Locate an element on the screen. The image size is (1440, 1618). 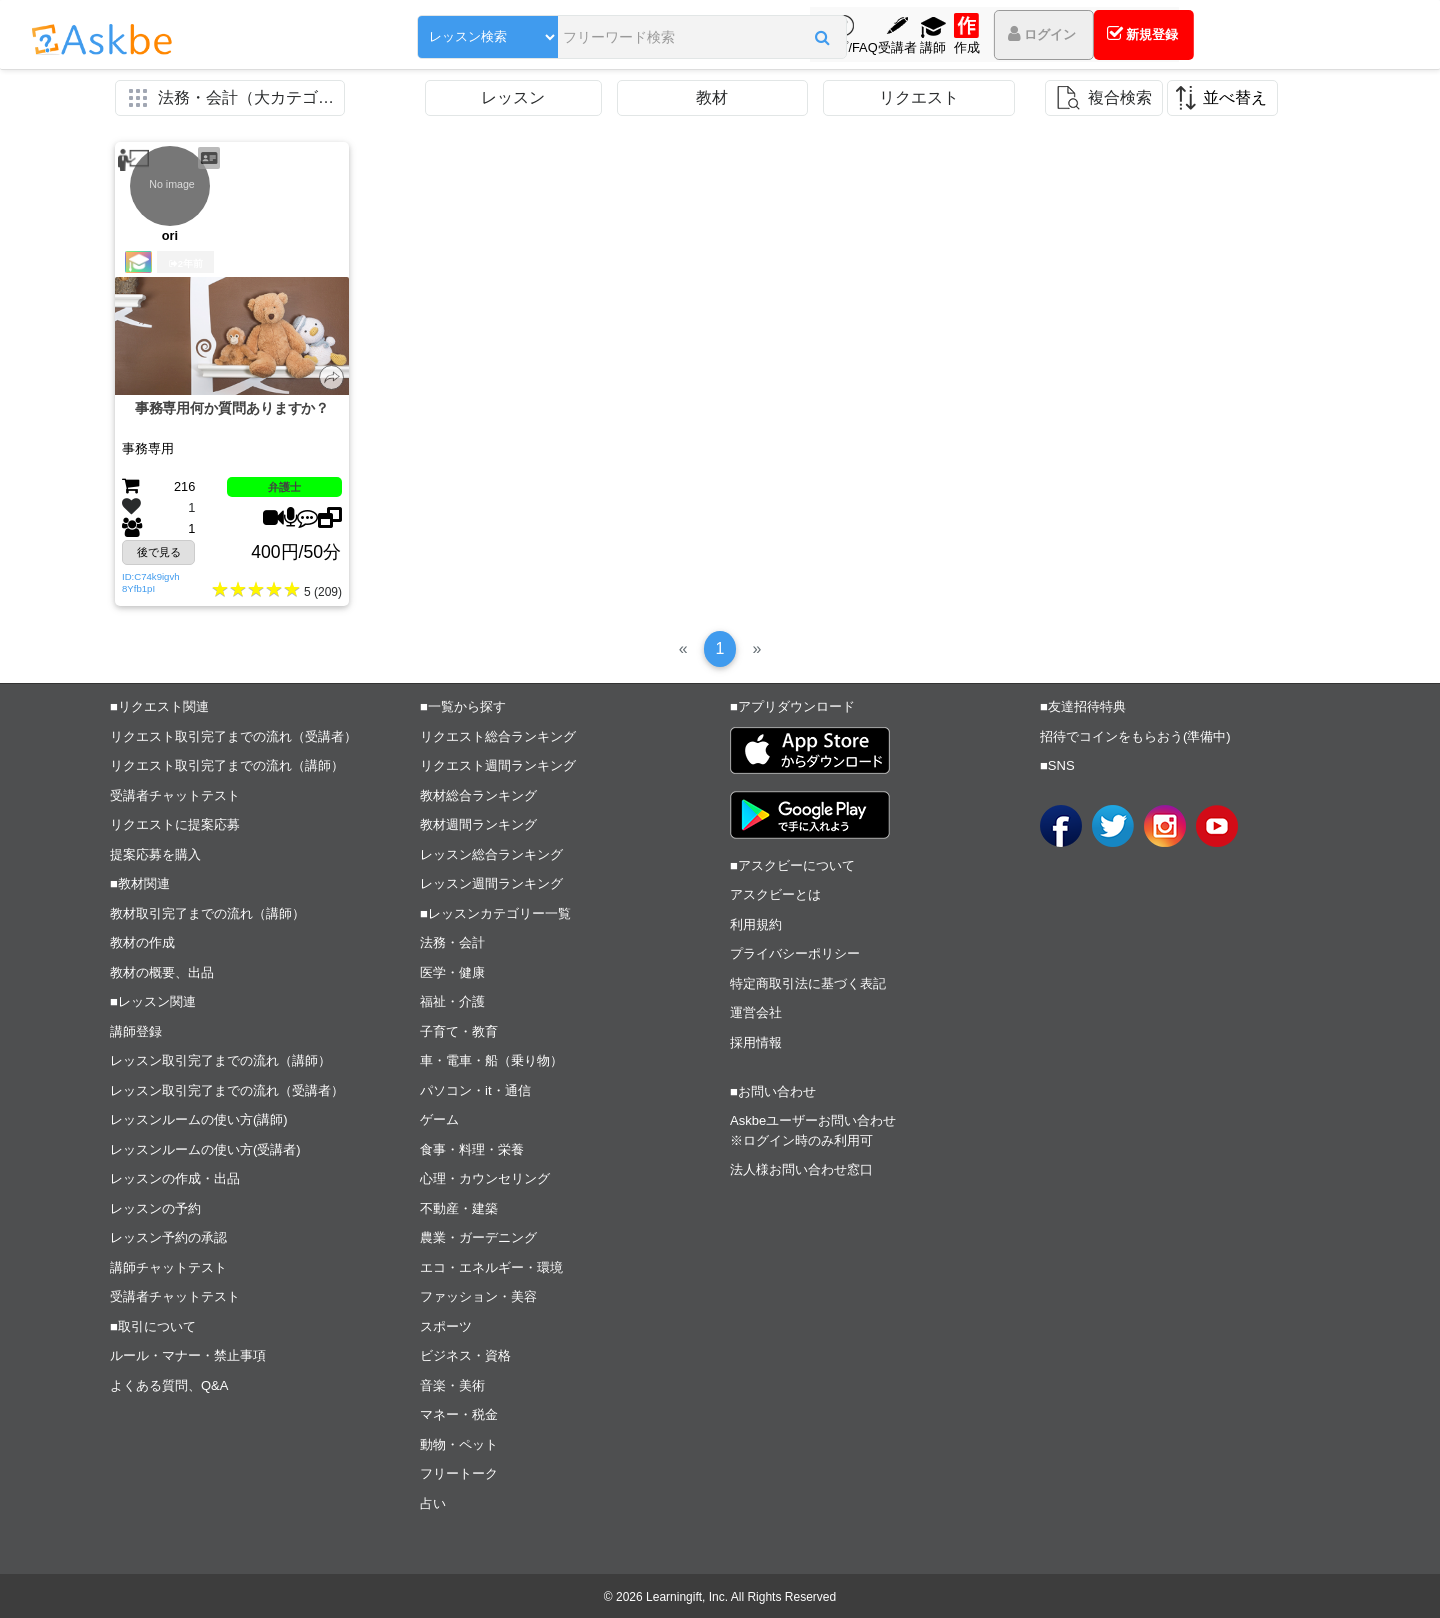
[button] is located at coordinates (734, 37).